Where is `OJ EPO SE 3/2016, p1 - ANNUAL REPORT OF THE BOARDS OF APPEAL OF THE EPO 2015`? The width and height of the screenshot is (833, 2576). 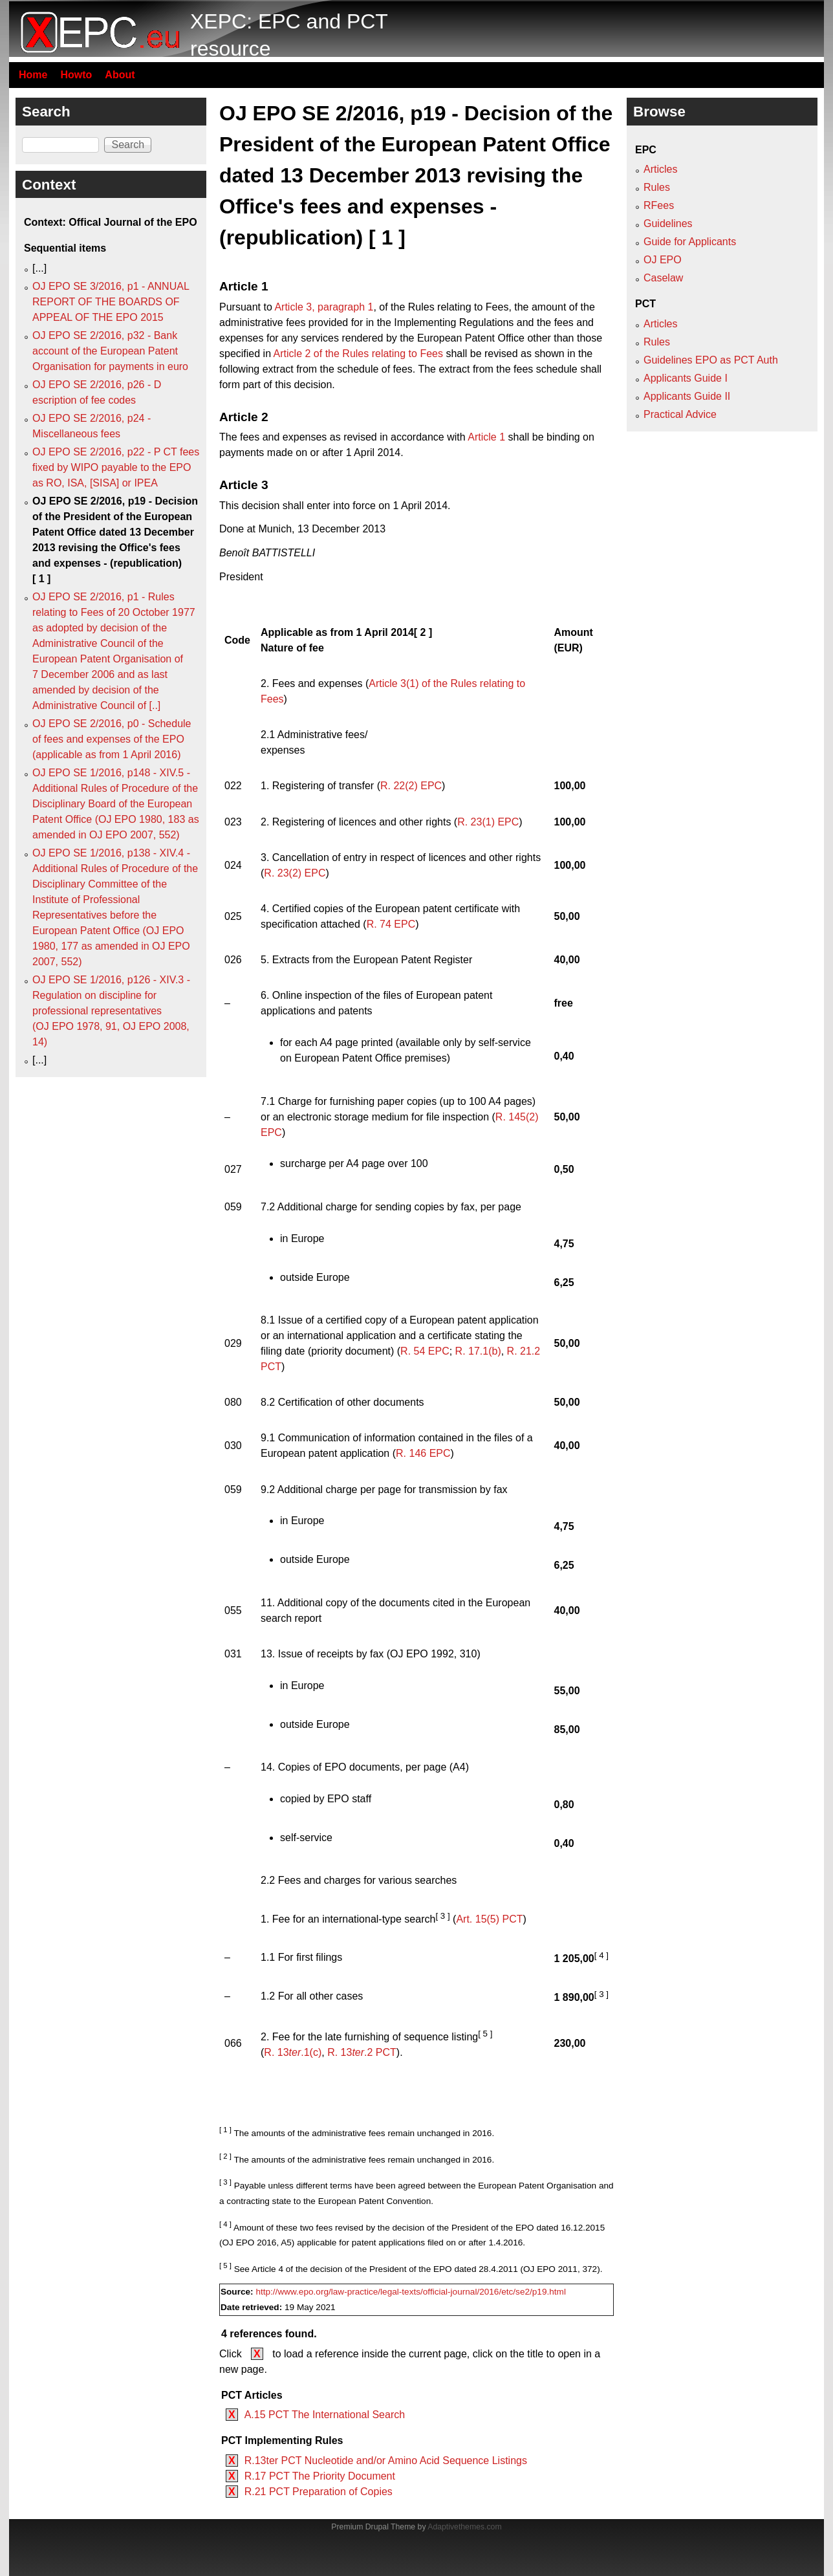 OJ EPO SE 3/2016, p1 - ANNUAL REPORT OF THE BOARDS OF APPEAL OF THE EPO 2015 is located at coordinates (110, 302).